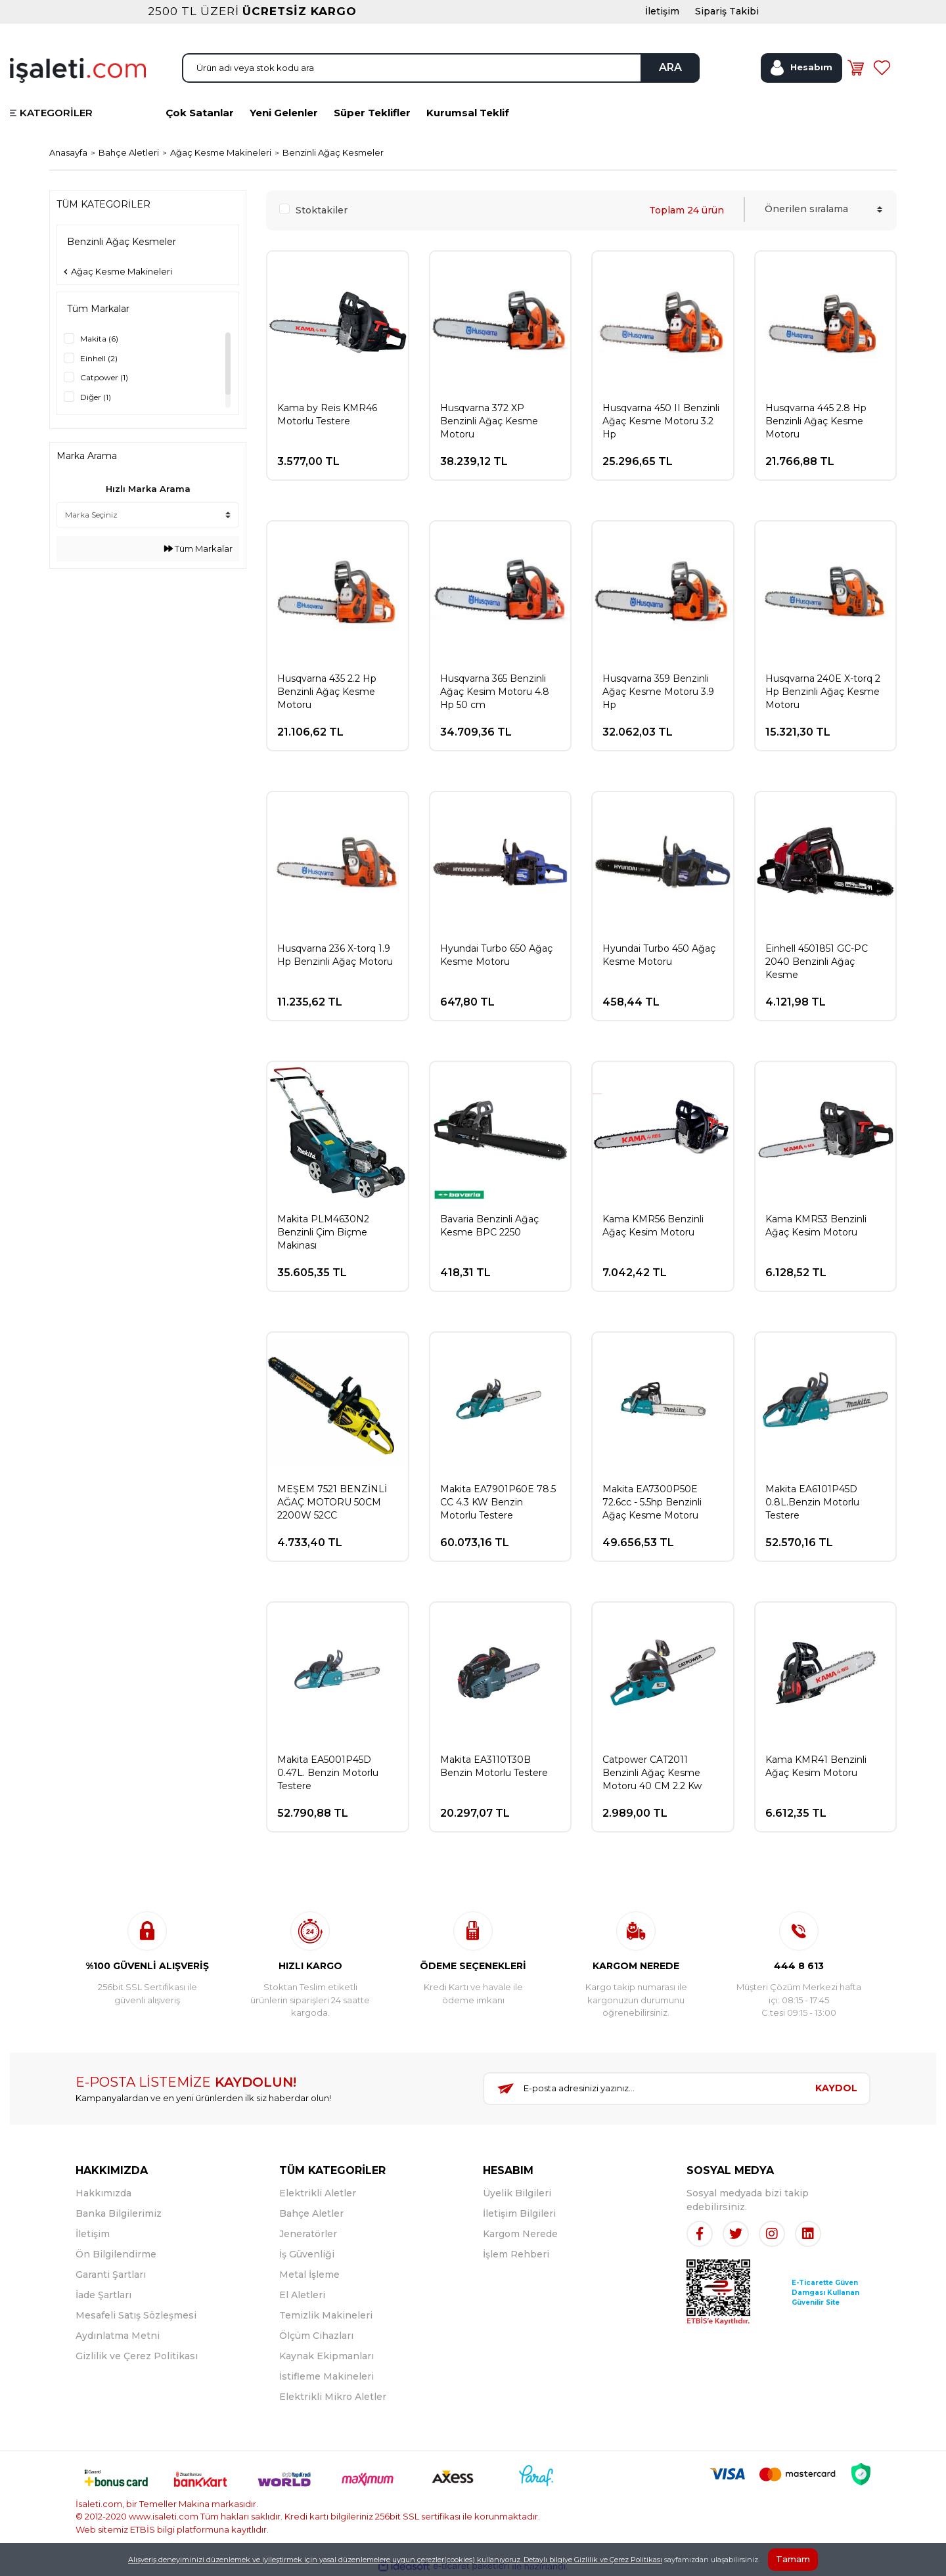 Image resolution: width=946 pixels, height=2576 pixels. What do you see at coordinates (322, 210) in the screenshot?
I see `Stoktakiler` at bounding box center [322, 210].